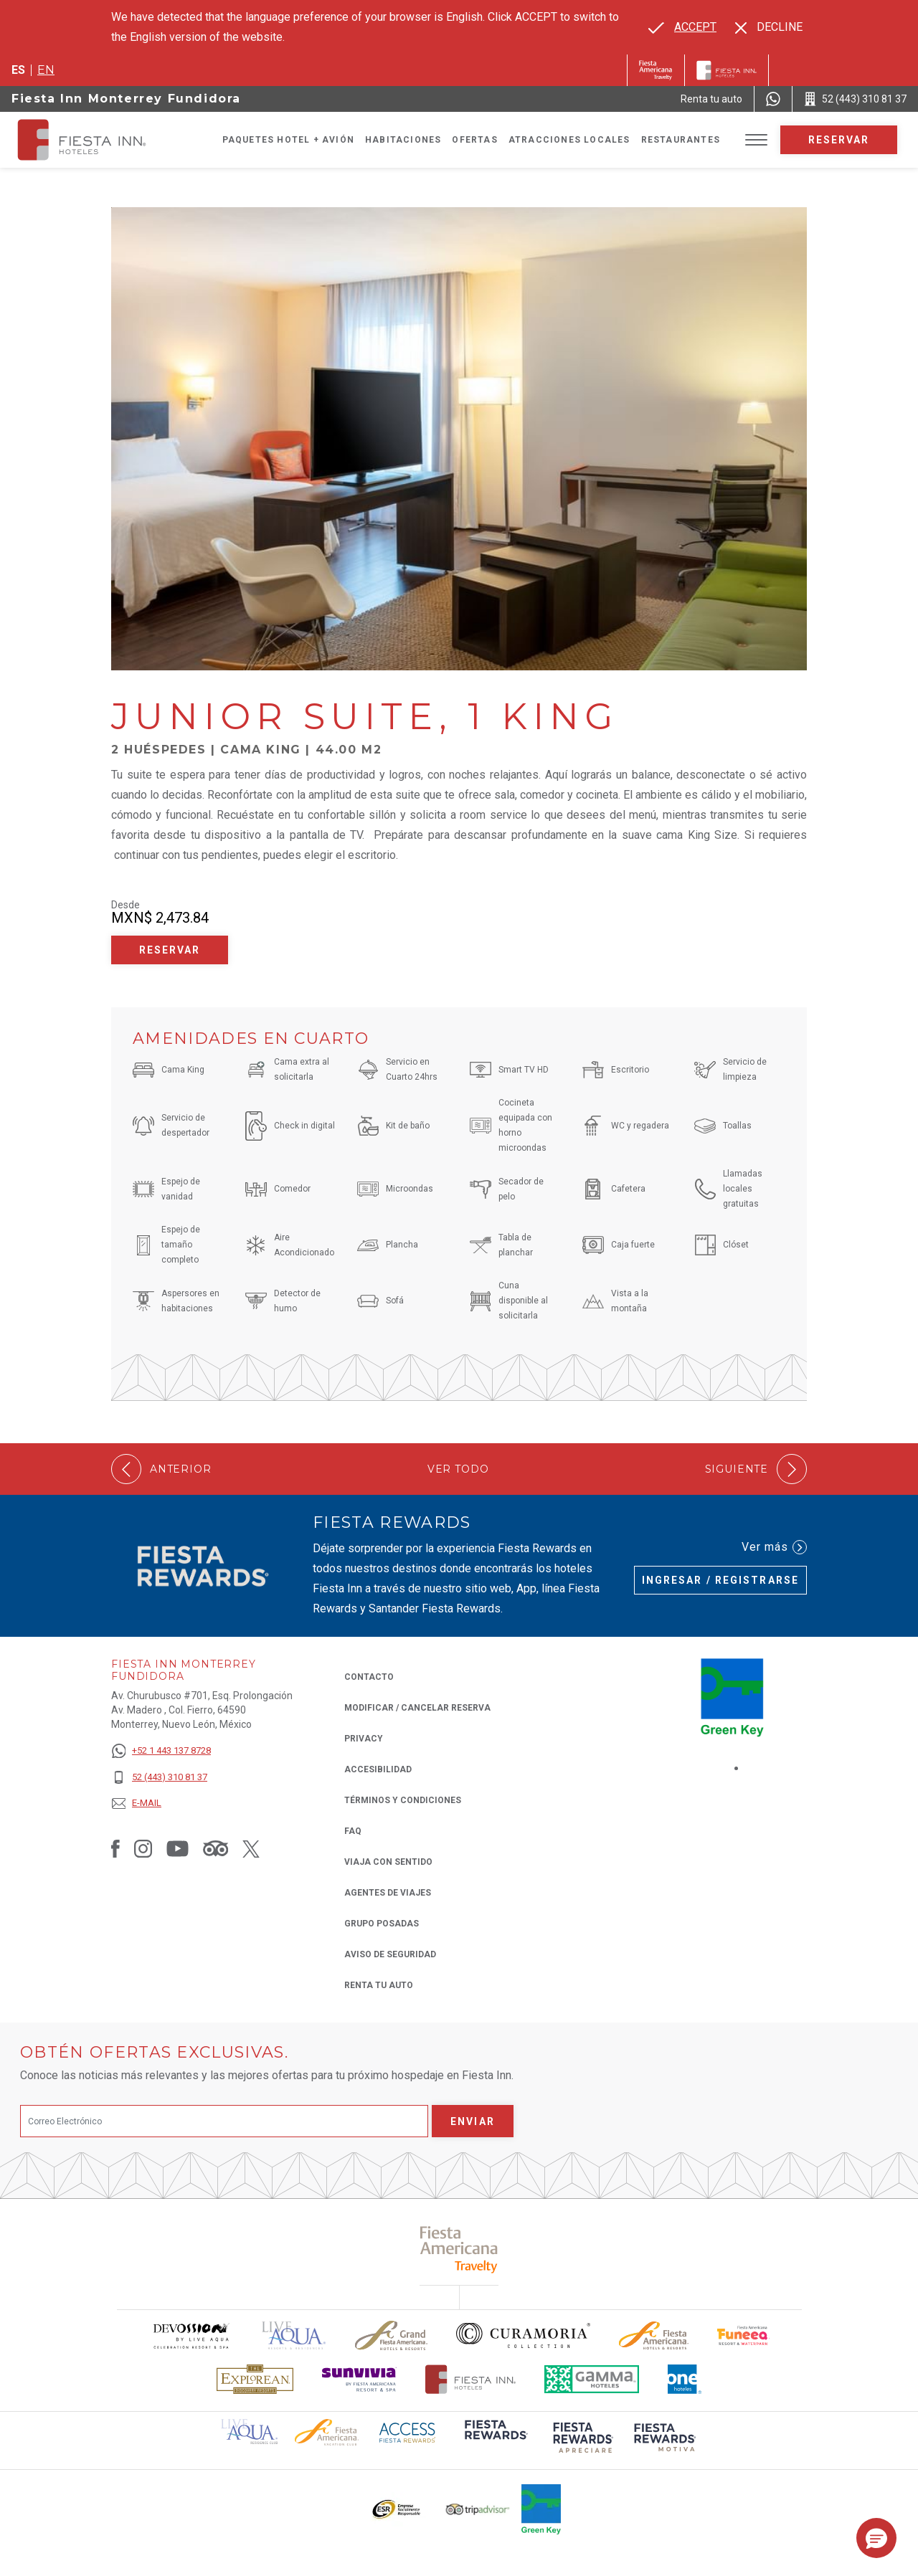 Image resolution: width=918 pixels, height=2576 pixels. I want to click on [WhatsApp Number], so click(773, 99).